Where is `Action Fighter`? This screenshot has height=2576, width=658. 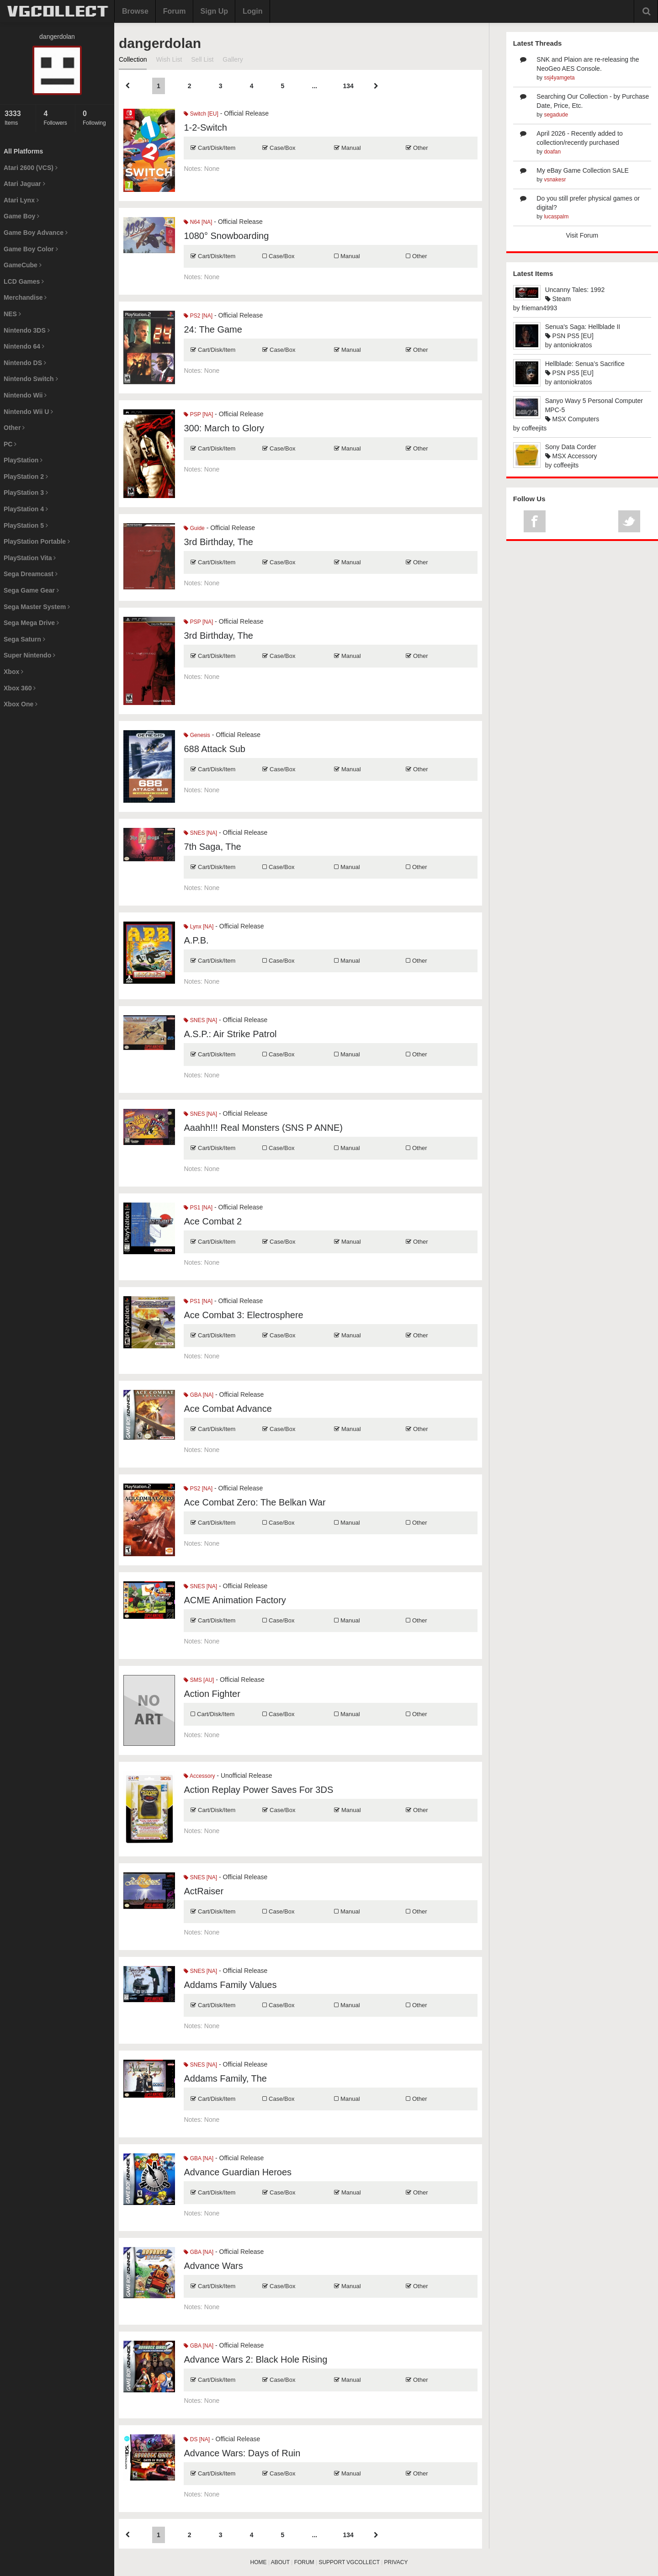 Action Fighter is located at coordinates (212, 1694).